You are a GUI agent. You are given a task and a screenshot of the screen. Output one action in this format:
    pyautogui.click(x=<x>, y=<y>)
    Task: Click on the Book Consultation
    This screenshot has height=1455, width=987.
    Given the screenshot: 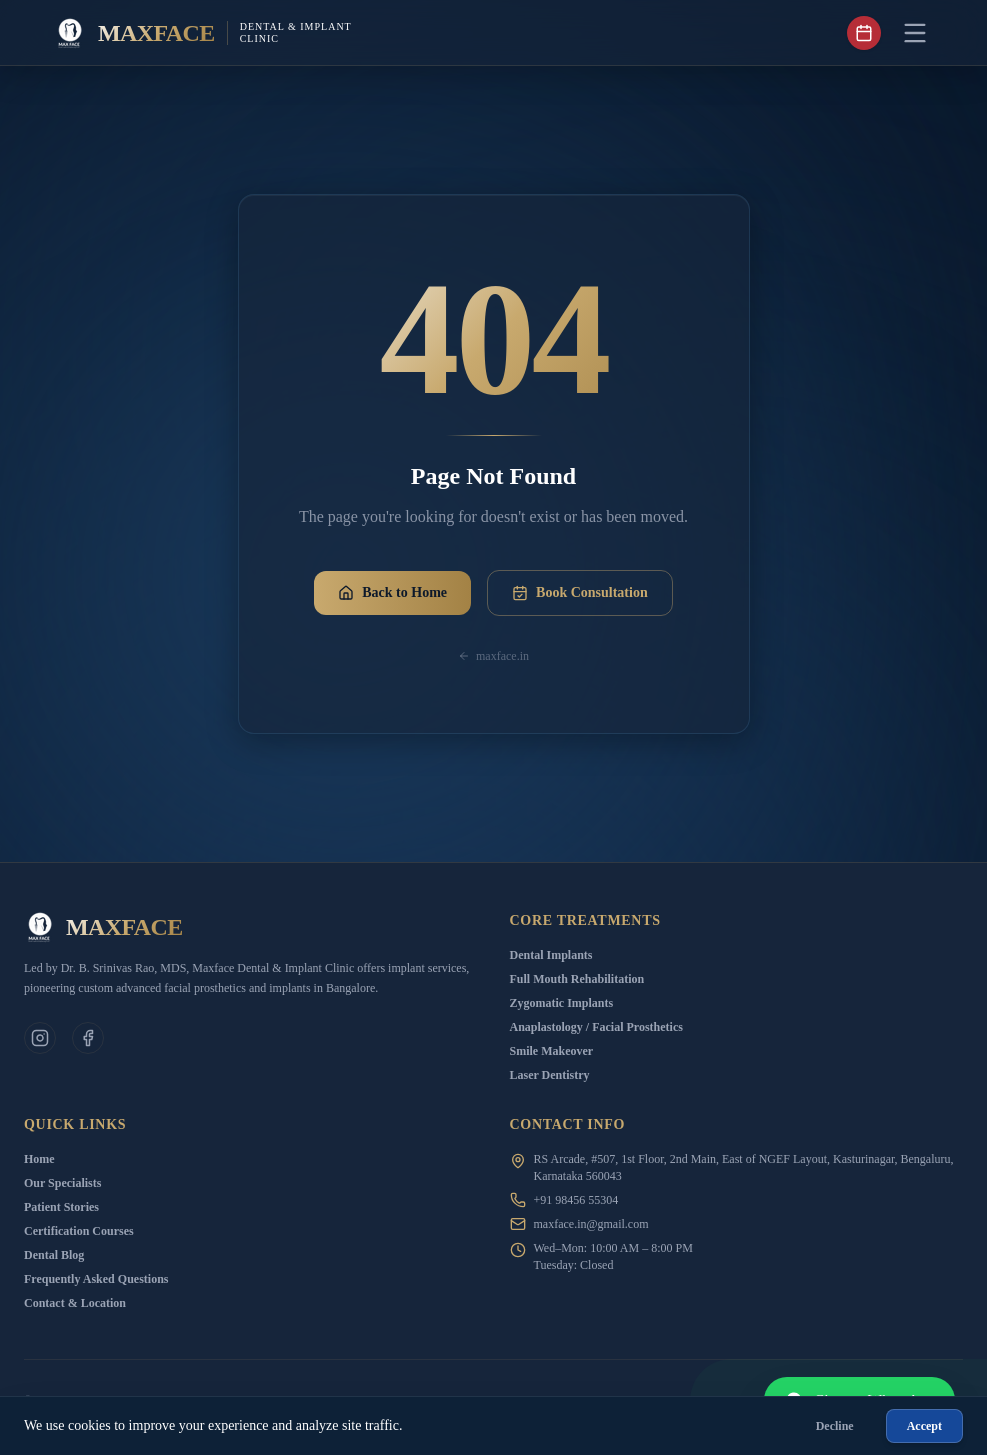 What is the action you would take?
    pyautogui.click(x=580, y=593)
    